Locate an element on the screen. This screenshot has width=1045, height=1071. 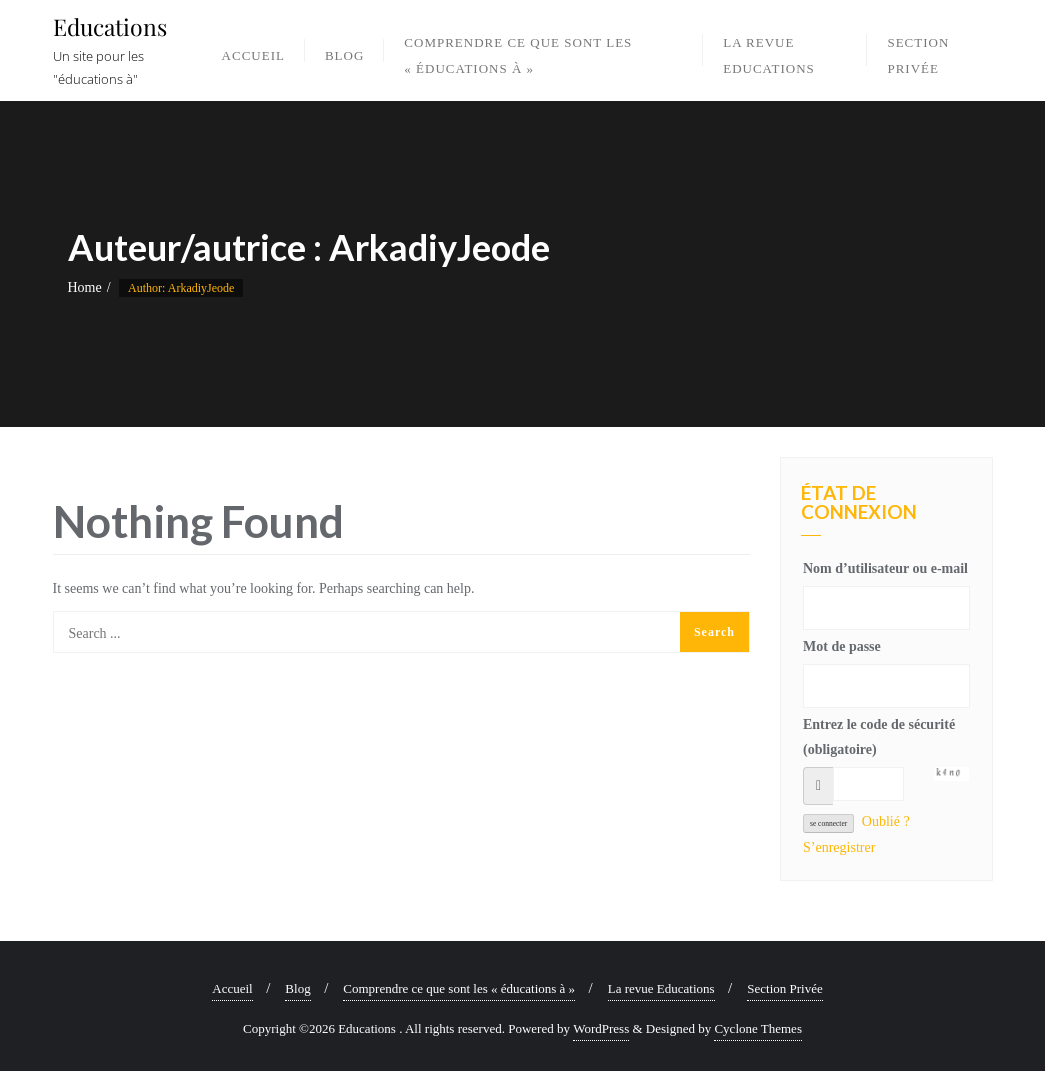
Home is located at coordinates (85, 287).